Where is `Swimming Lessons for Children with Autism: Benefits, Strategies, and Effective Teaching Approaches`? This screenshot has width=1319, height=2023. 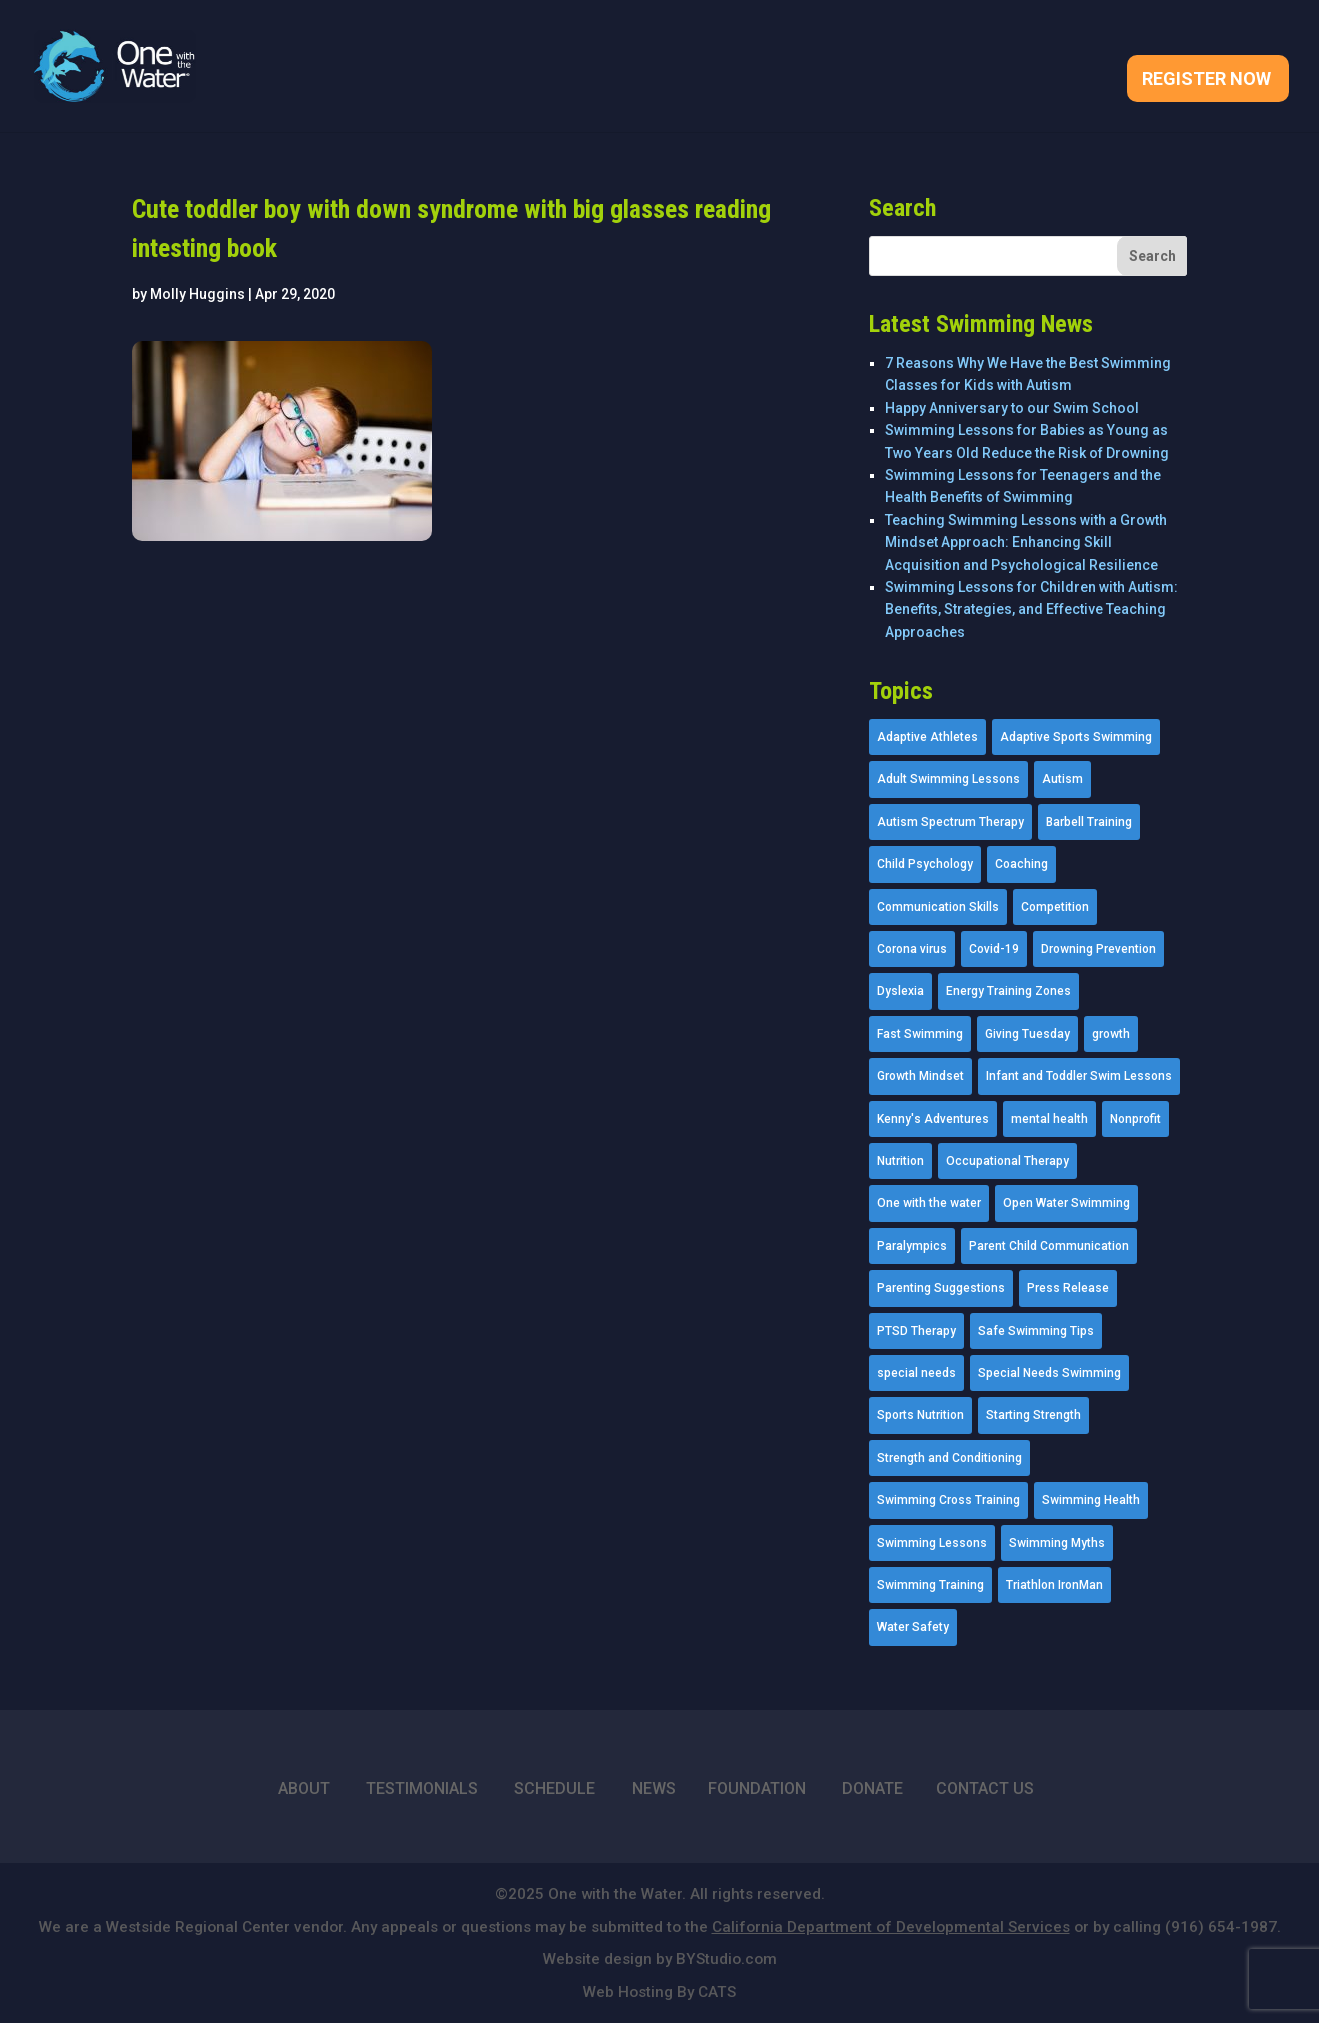
Swimming Lessons for Children with Autism: Benefits, Strategies, and Effective Teaching Approaches is located at coordinates (1031, 609).